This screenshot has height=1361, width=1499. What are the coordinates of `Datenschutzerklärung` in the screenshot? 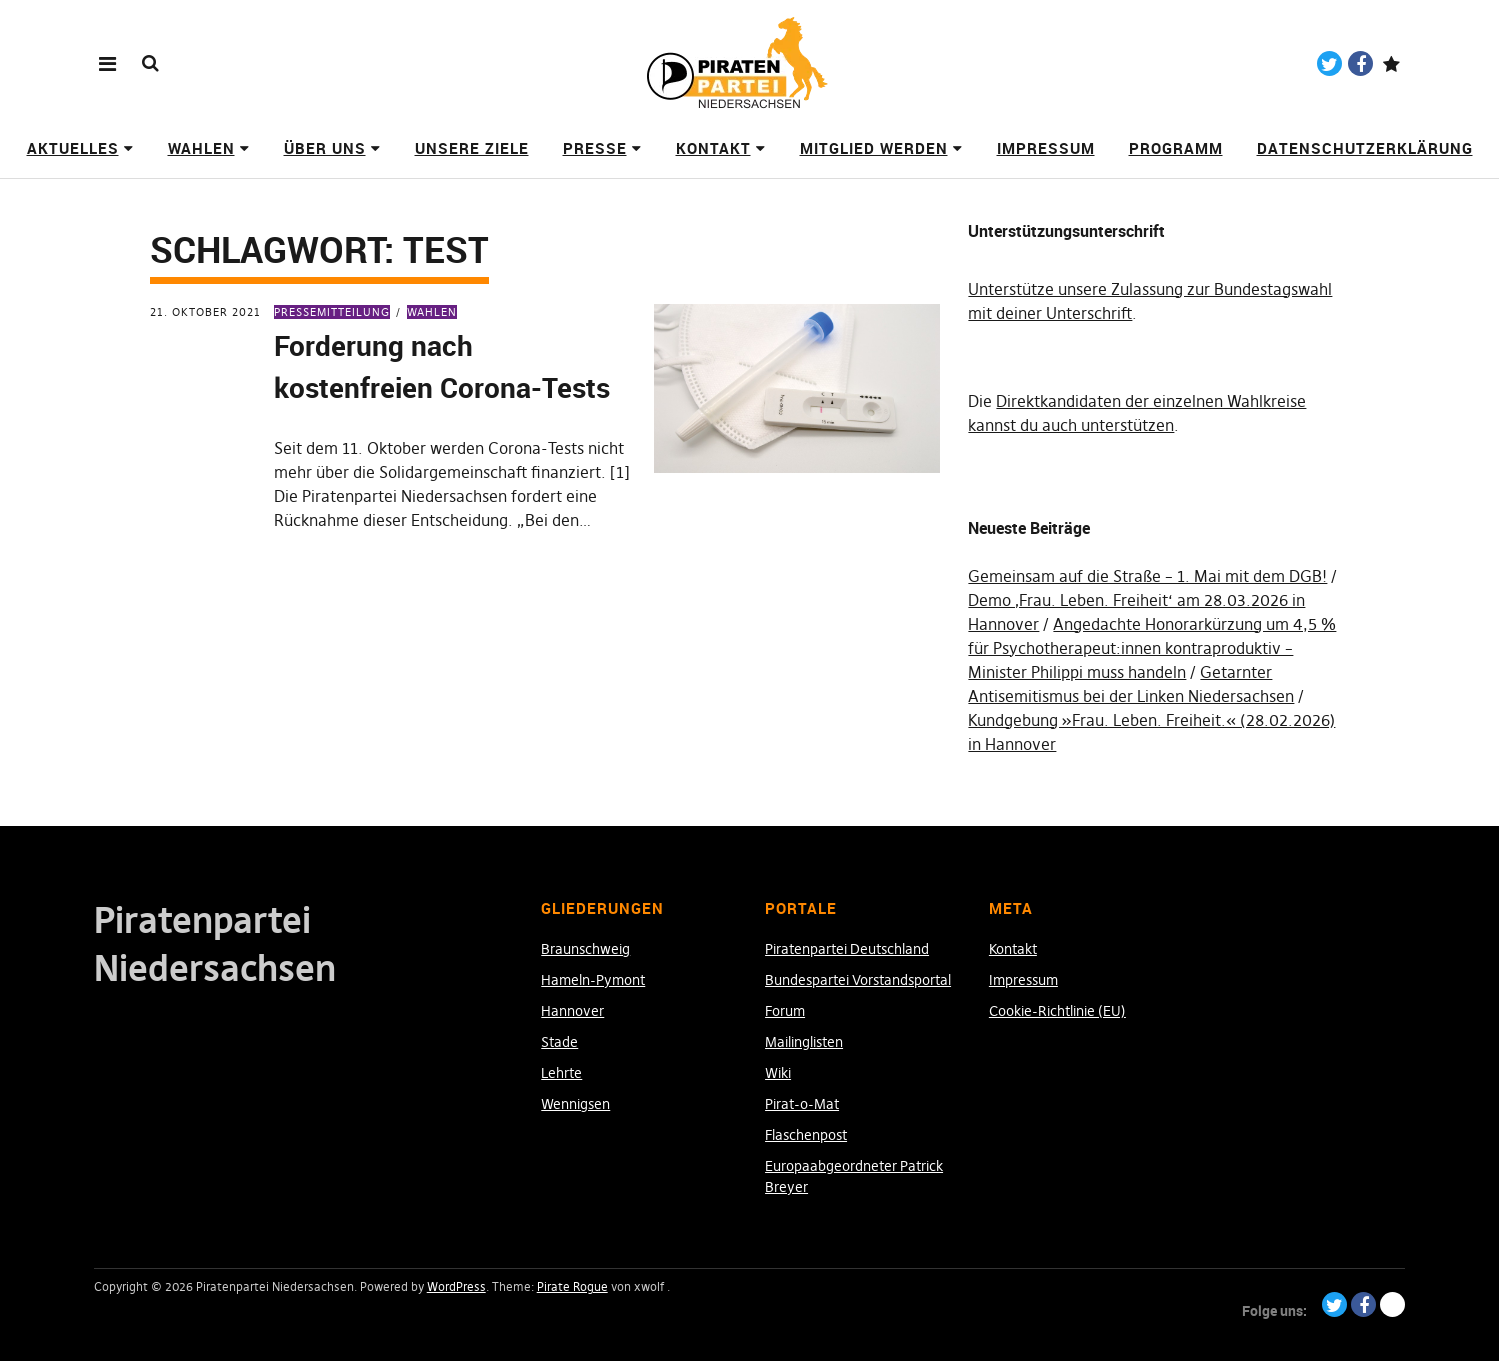 It's located at (1365, 148).